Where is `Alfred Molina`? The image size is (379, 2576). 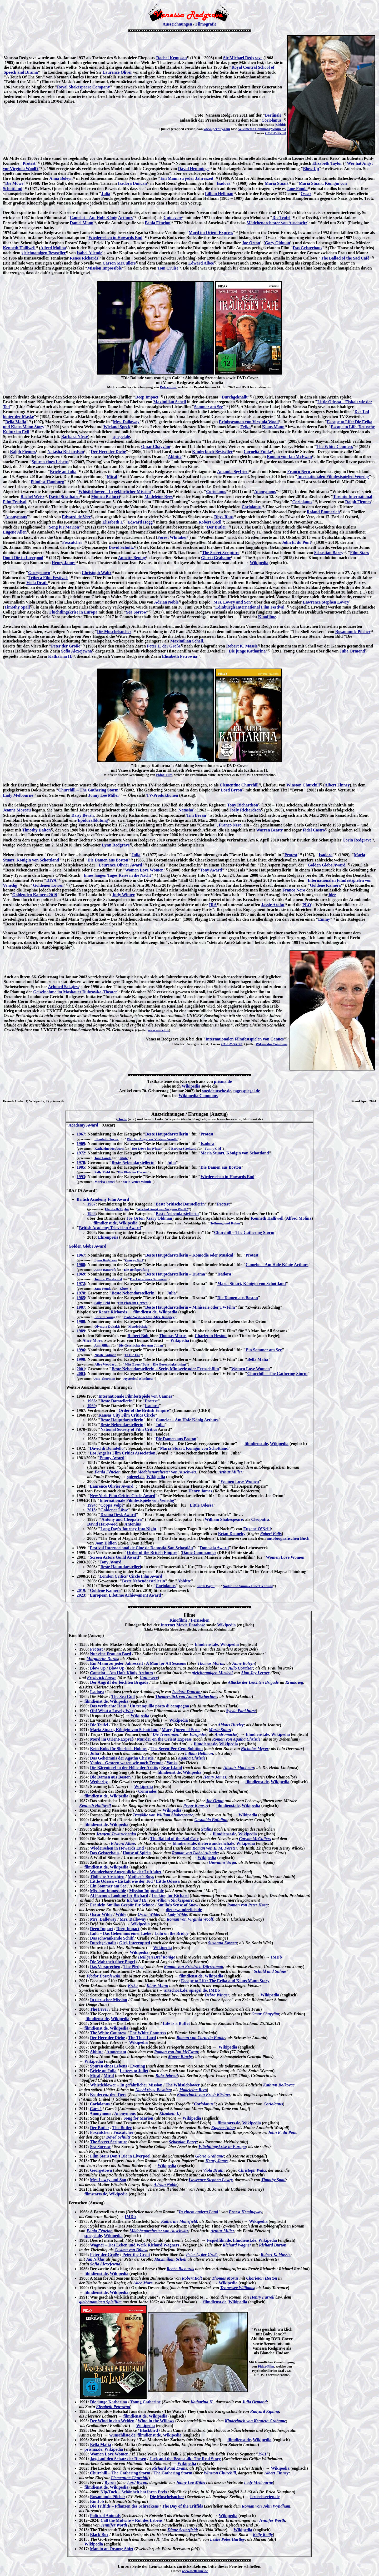
Alfred Molina is located at coordinates (53, 248).